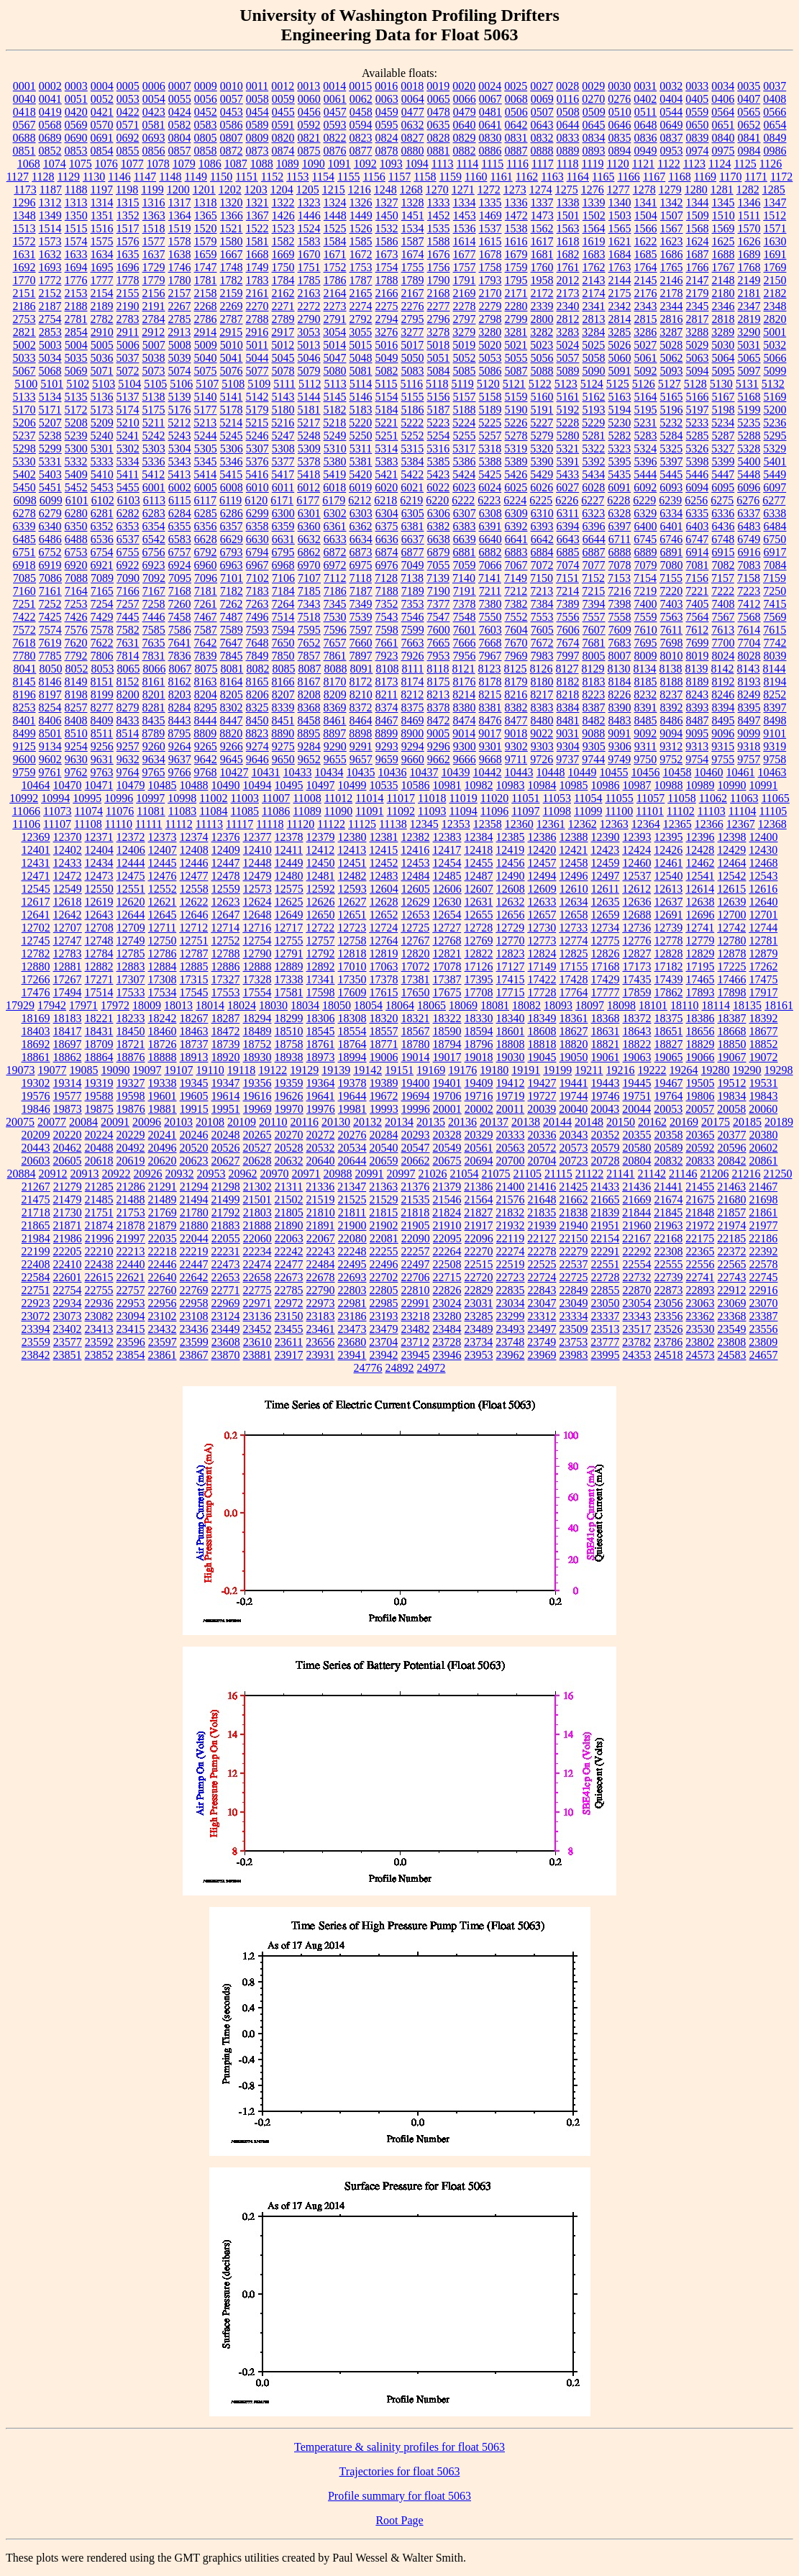  Describe the element at coordinates (668, 966) in the screenshot. I see `17182` at that location.